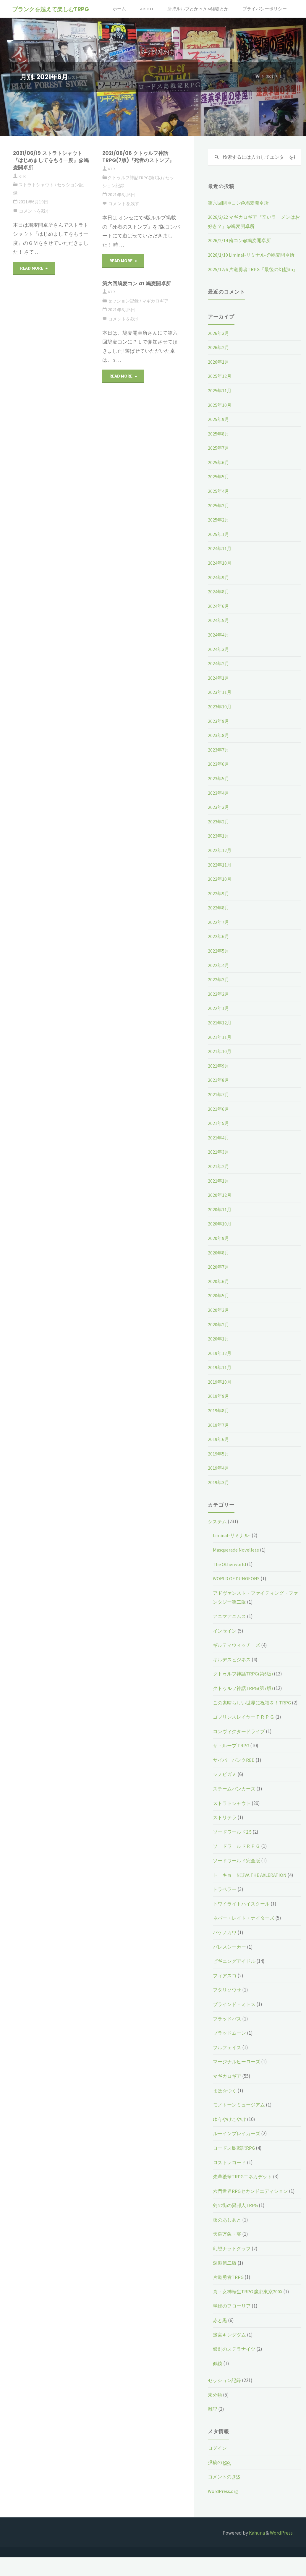 This screenshot has height=2576, width=306. What do you see at coordinates (219, 1291) in the screenshot?
I see `2020年6月` at bounding box center [219, 1291].